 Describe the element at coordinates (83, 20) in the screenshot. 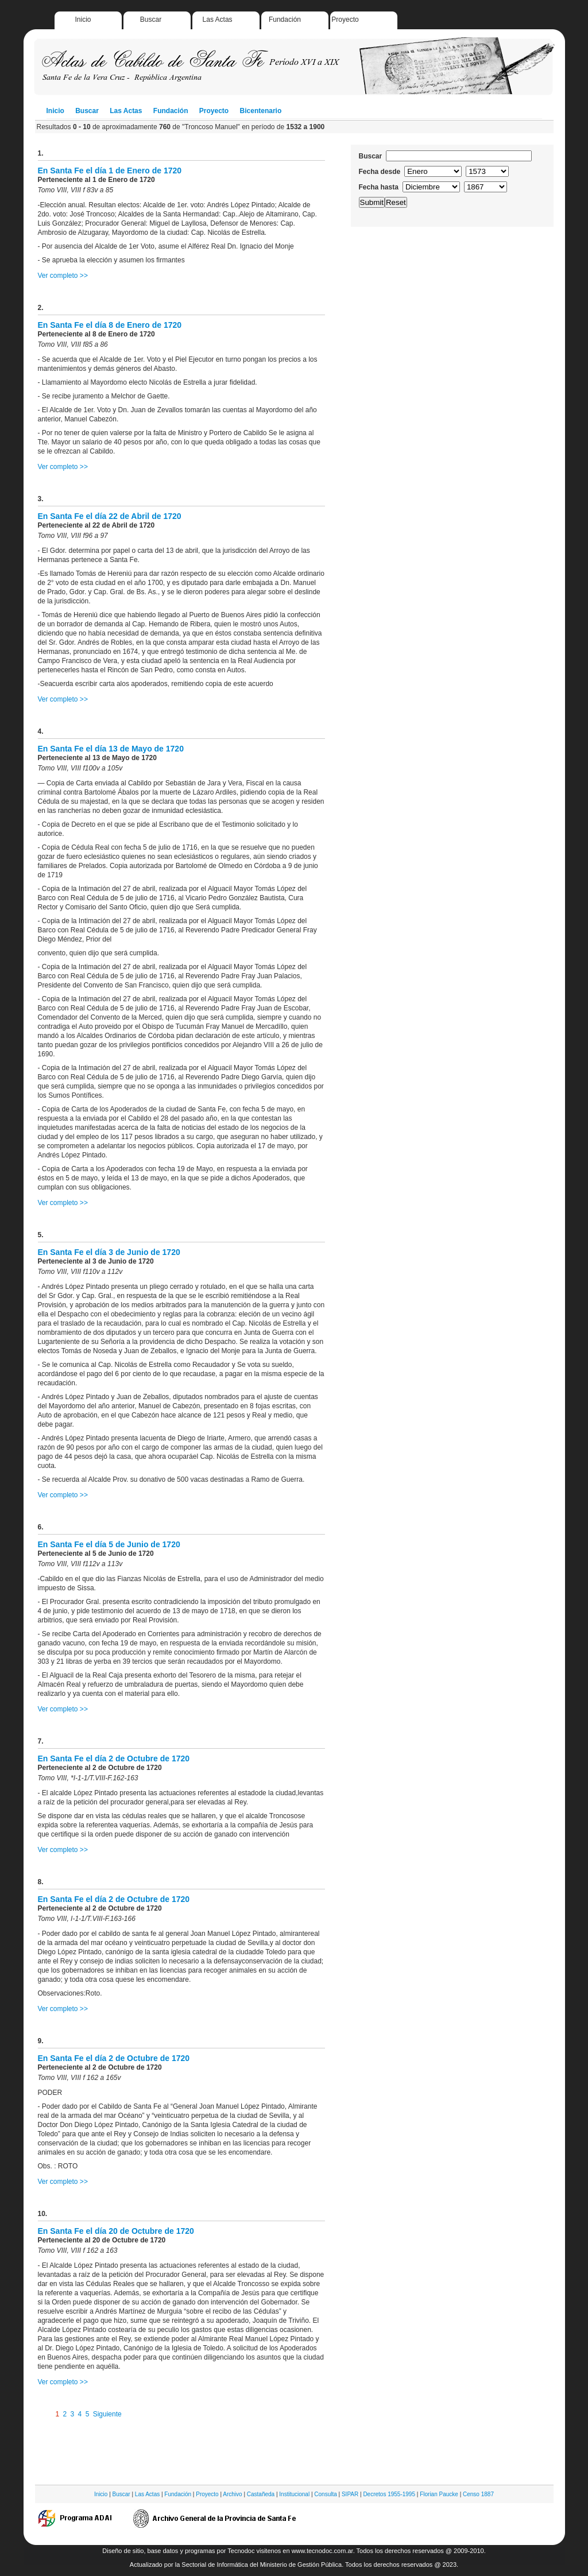

I see `Inicio` at that location.